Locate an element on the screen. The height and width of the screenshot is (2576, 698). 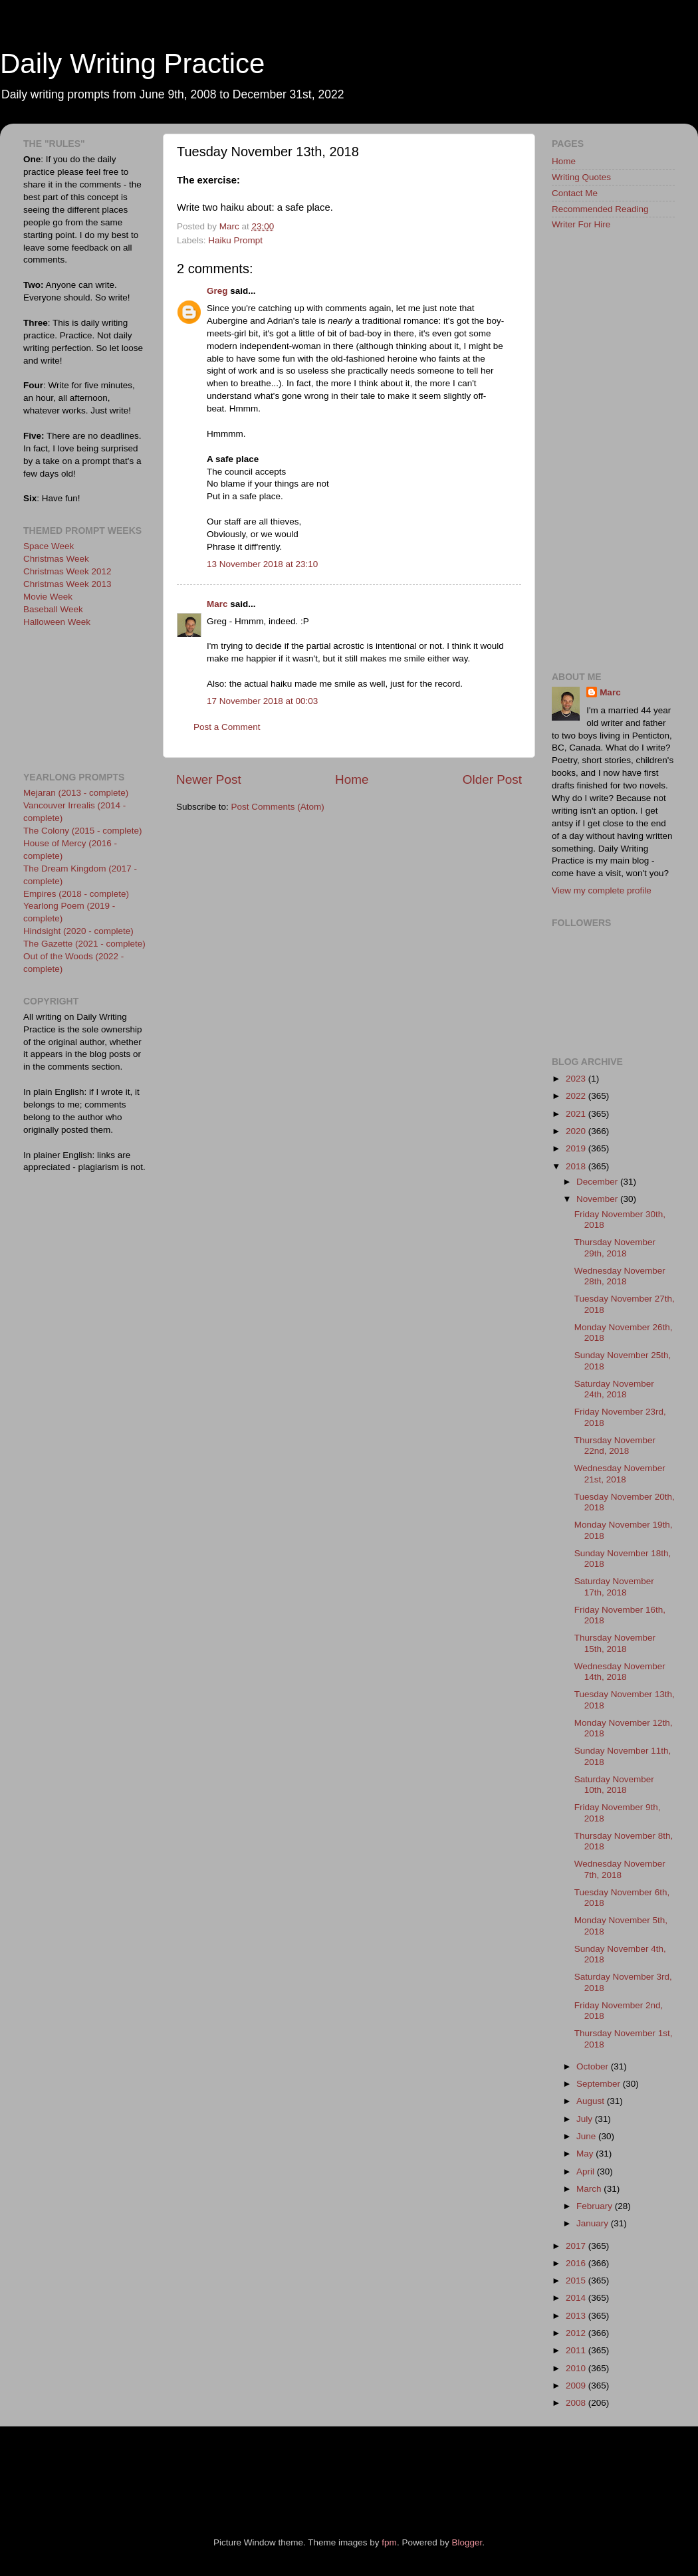
17 November 2018 at 00:03 is located at coordinates (262, 701).